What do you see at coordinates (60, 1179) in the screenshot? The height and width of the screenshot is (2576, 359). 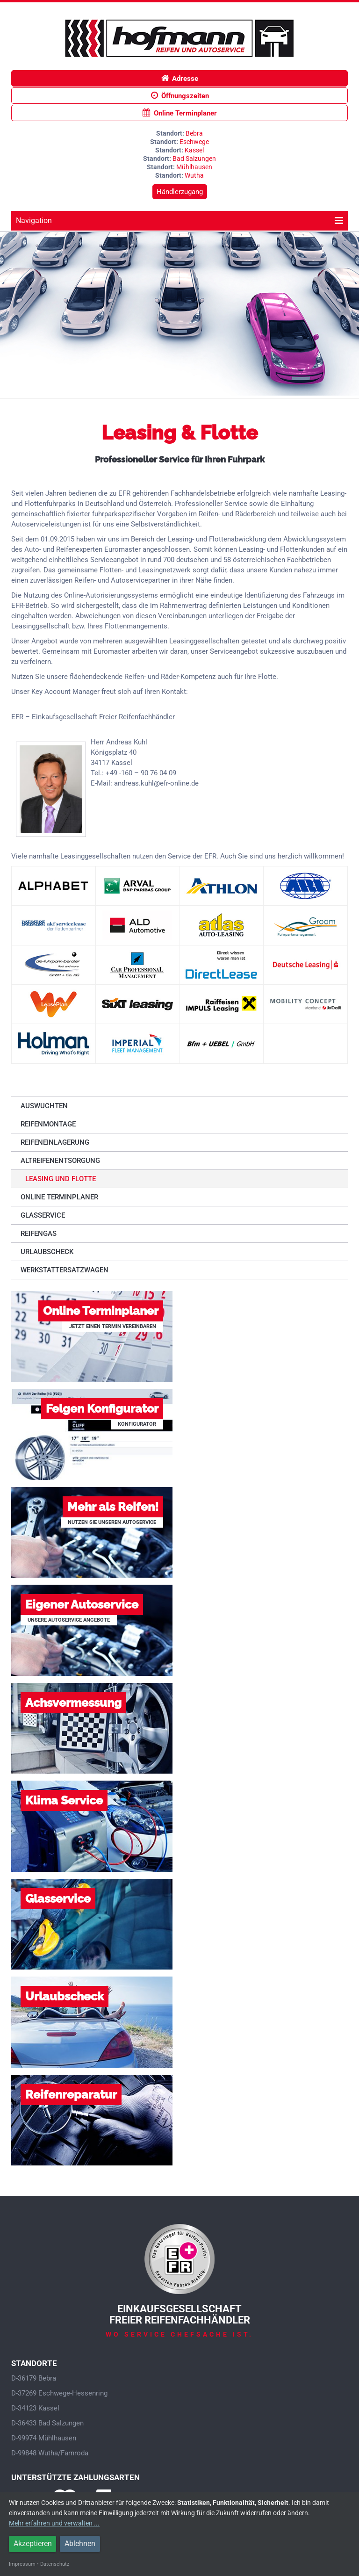 I see `Leasing und Flotte` at bounding box center [60, 1179].